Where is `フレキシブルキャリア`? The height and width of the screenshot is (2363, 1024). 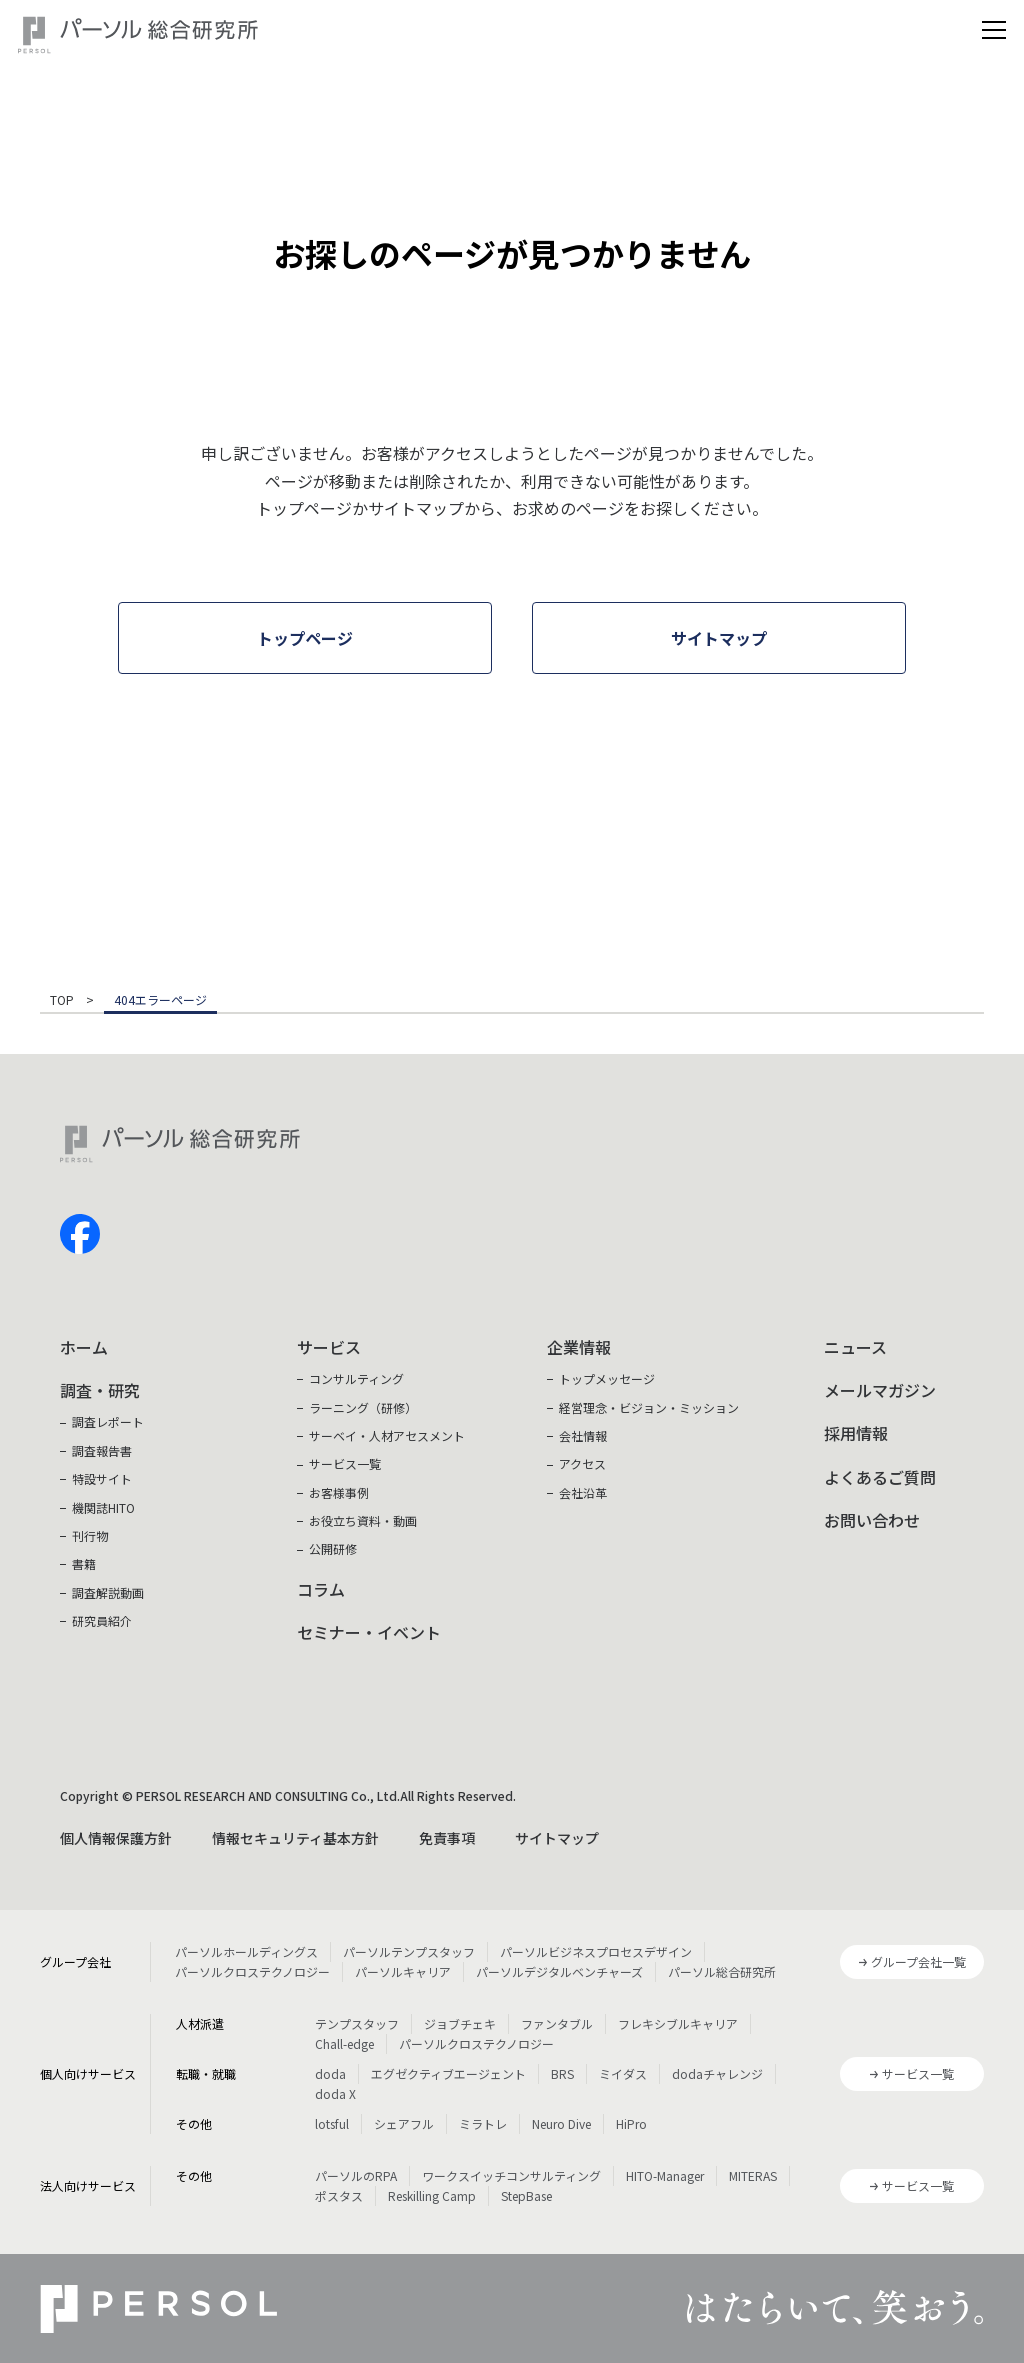 フレキシブルキャリア is located at coordinates (678, 2023).